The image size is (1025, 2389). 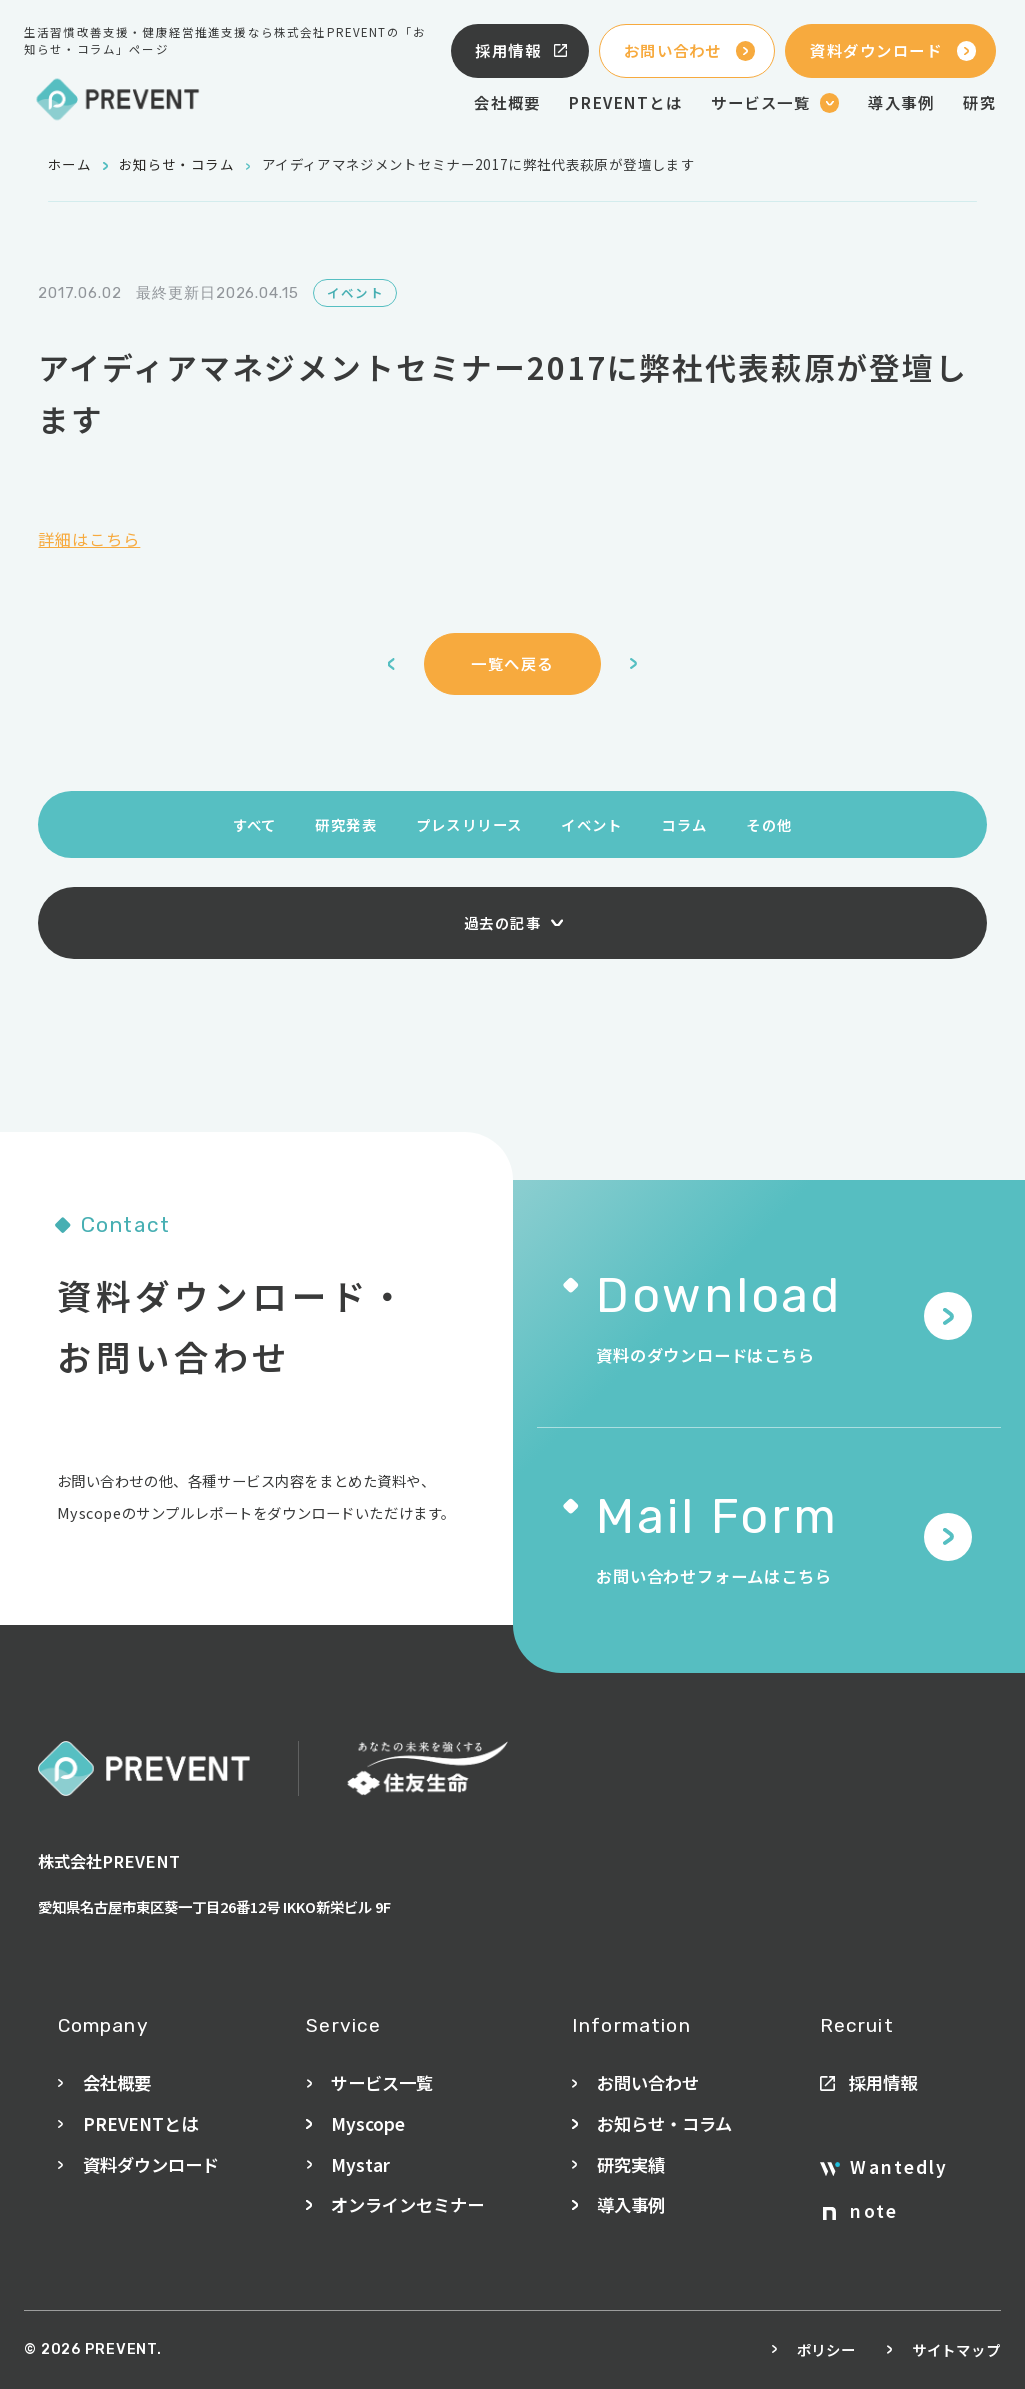 I want to click on コラム, so click(x=684, y=824).